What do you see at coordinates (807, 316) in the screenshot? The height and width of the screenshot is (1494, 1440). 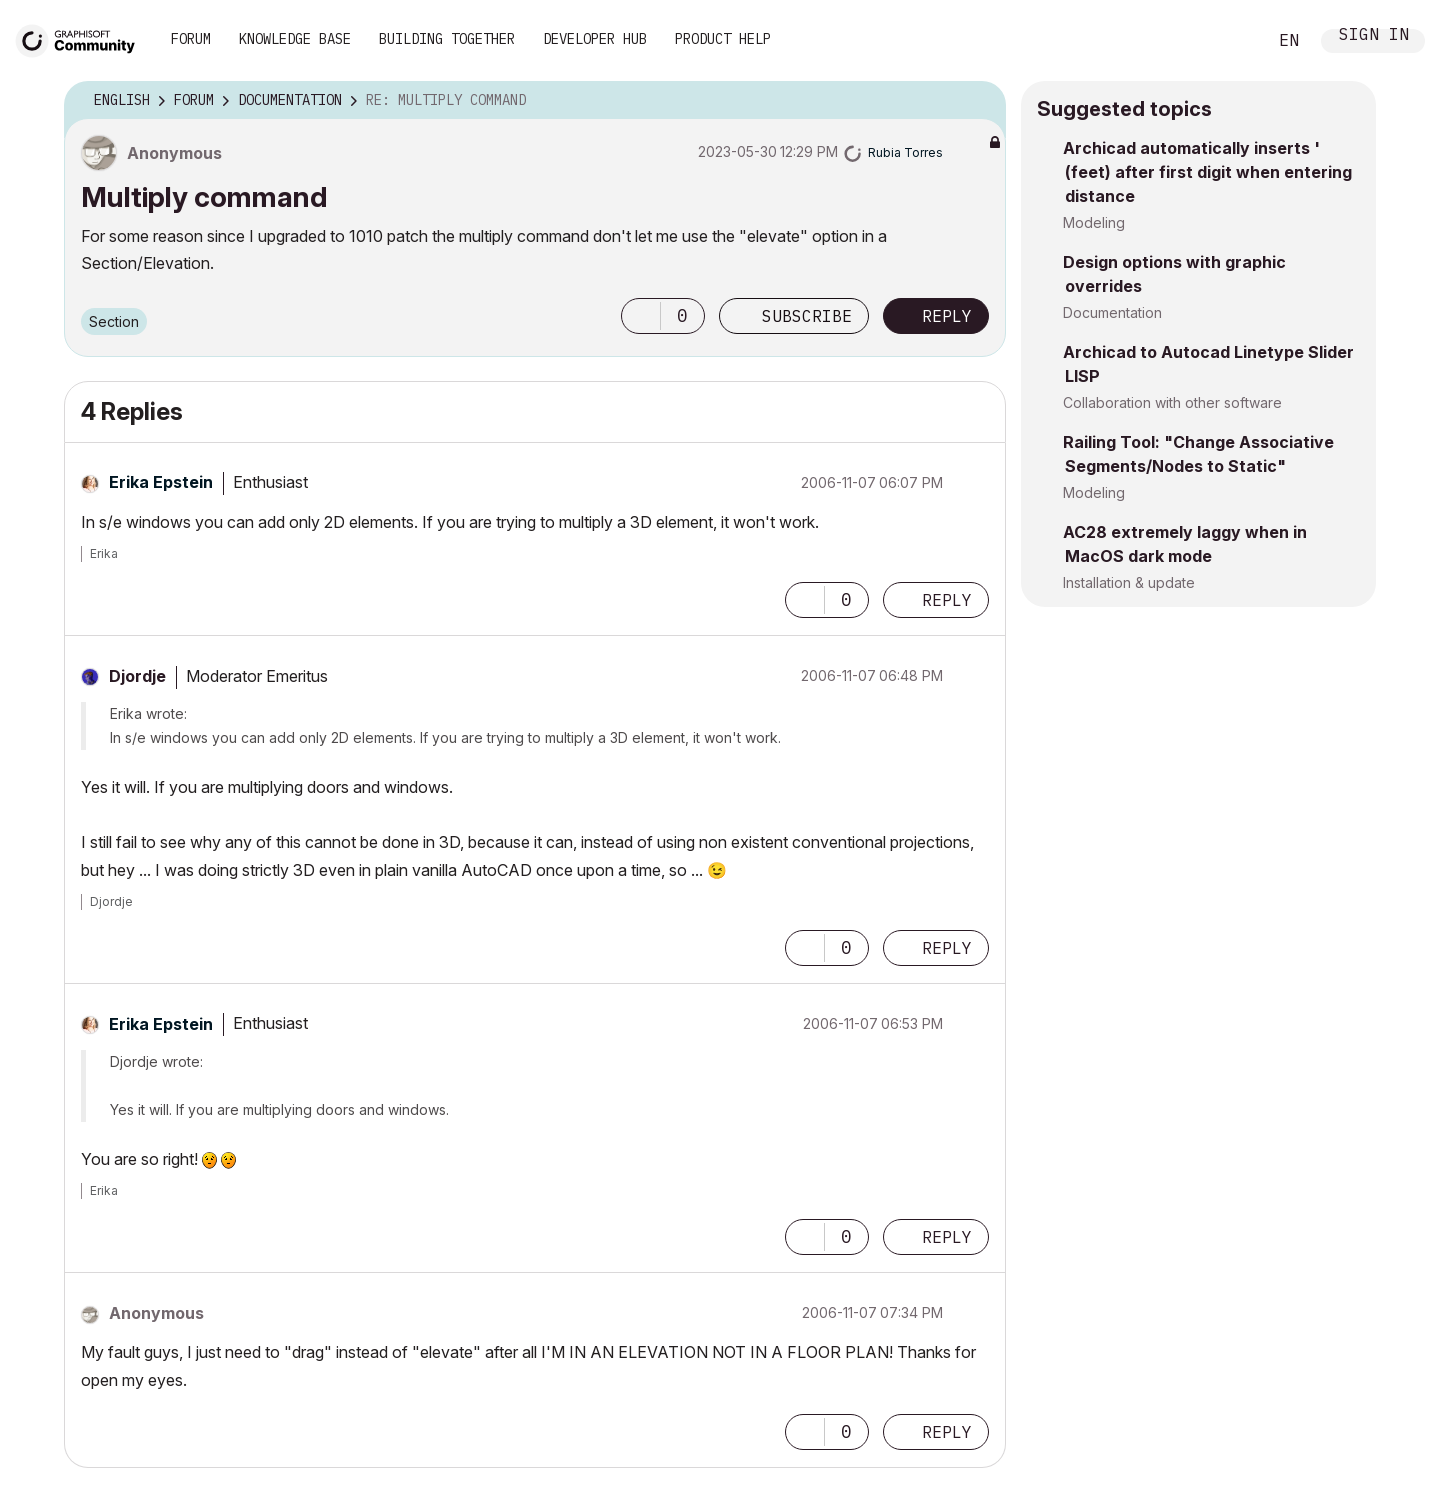 I see `Subscribe` at bounding box center [807, 316].